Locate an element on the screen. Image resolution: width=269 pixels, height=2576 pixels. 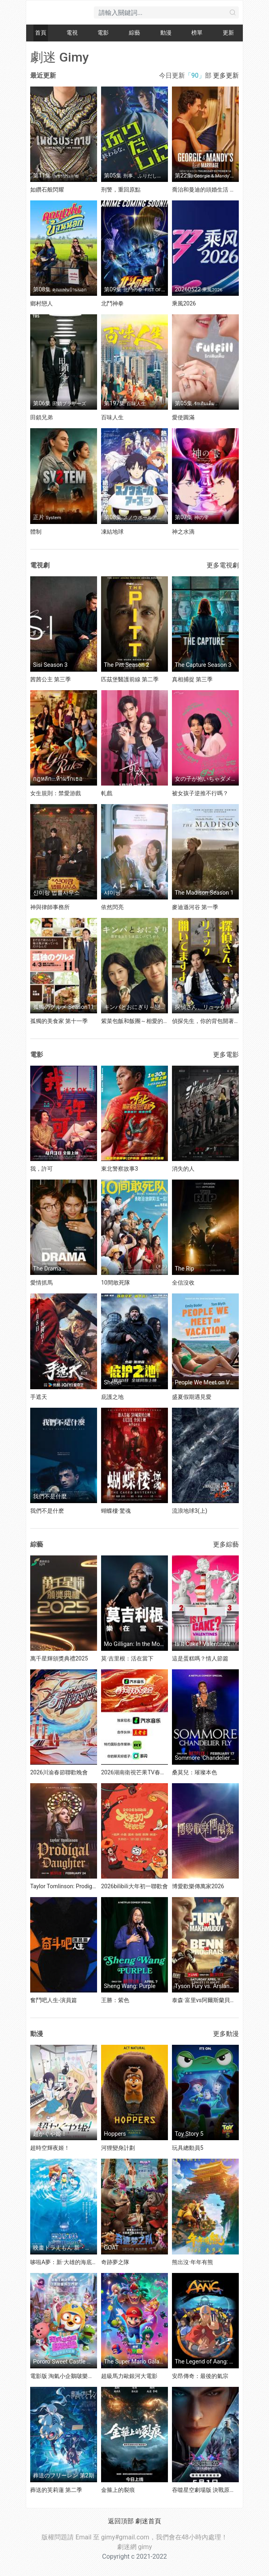
劇迷首頁 is located at coordinates (148, 2521).